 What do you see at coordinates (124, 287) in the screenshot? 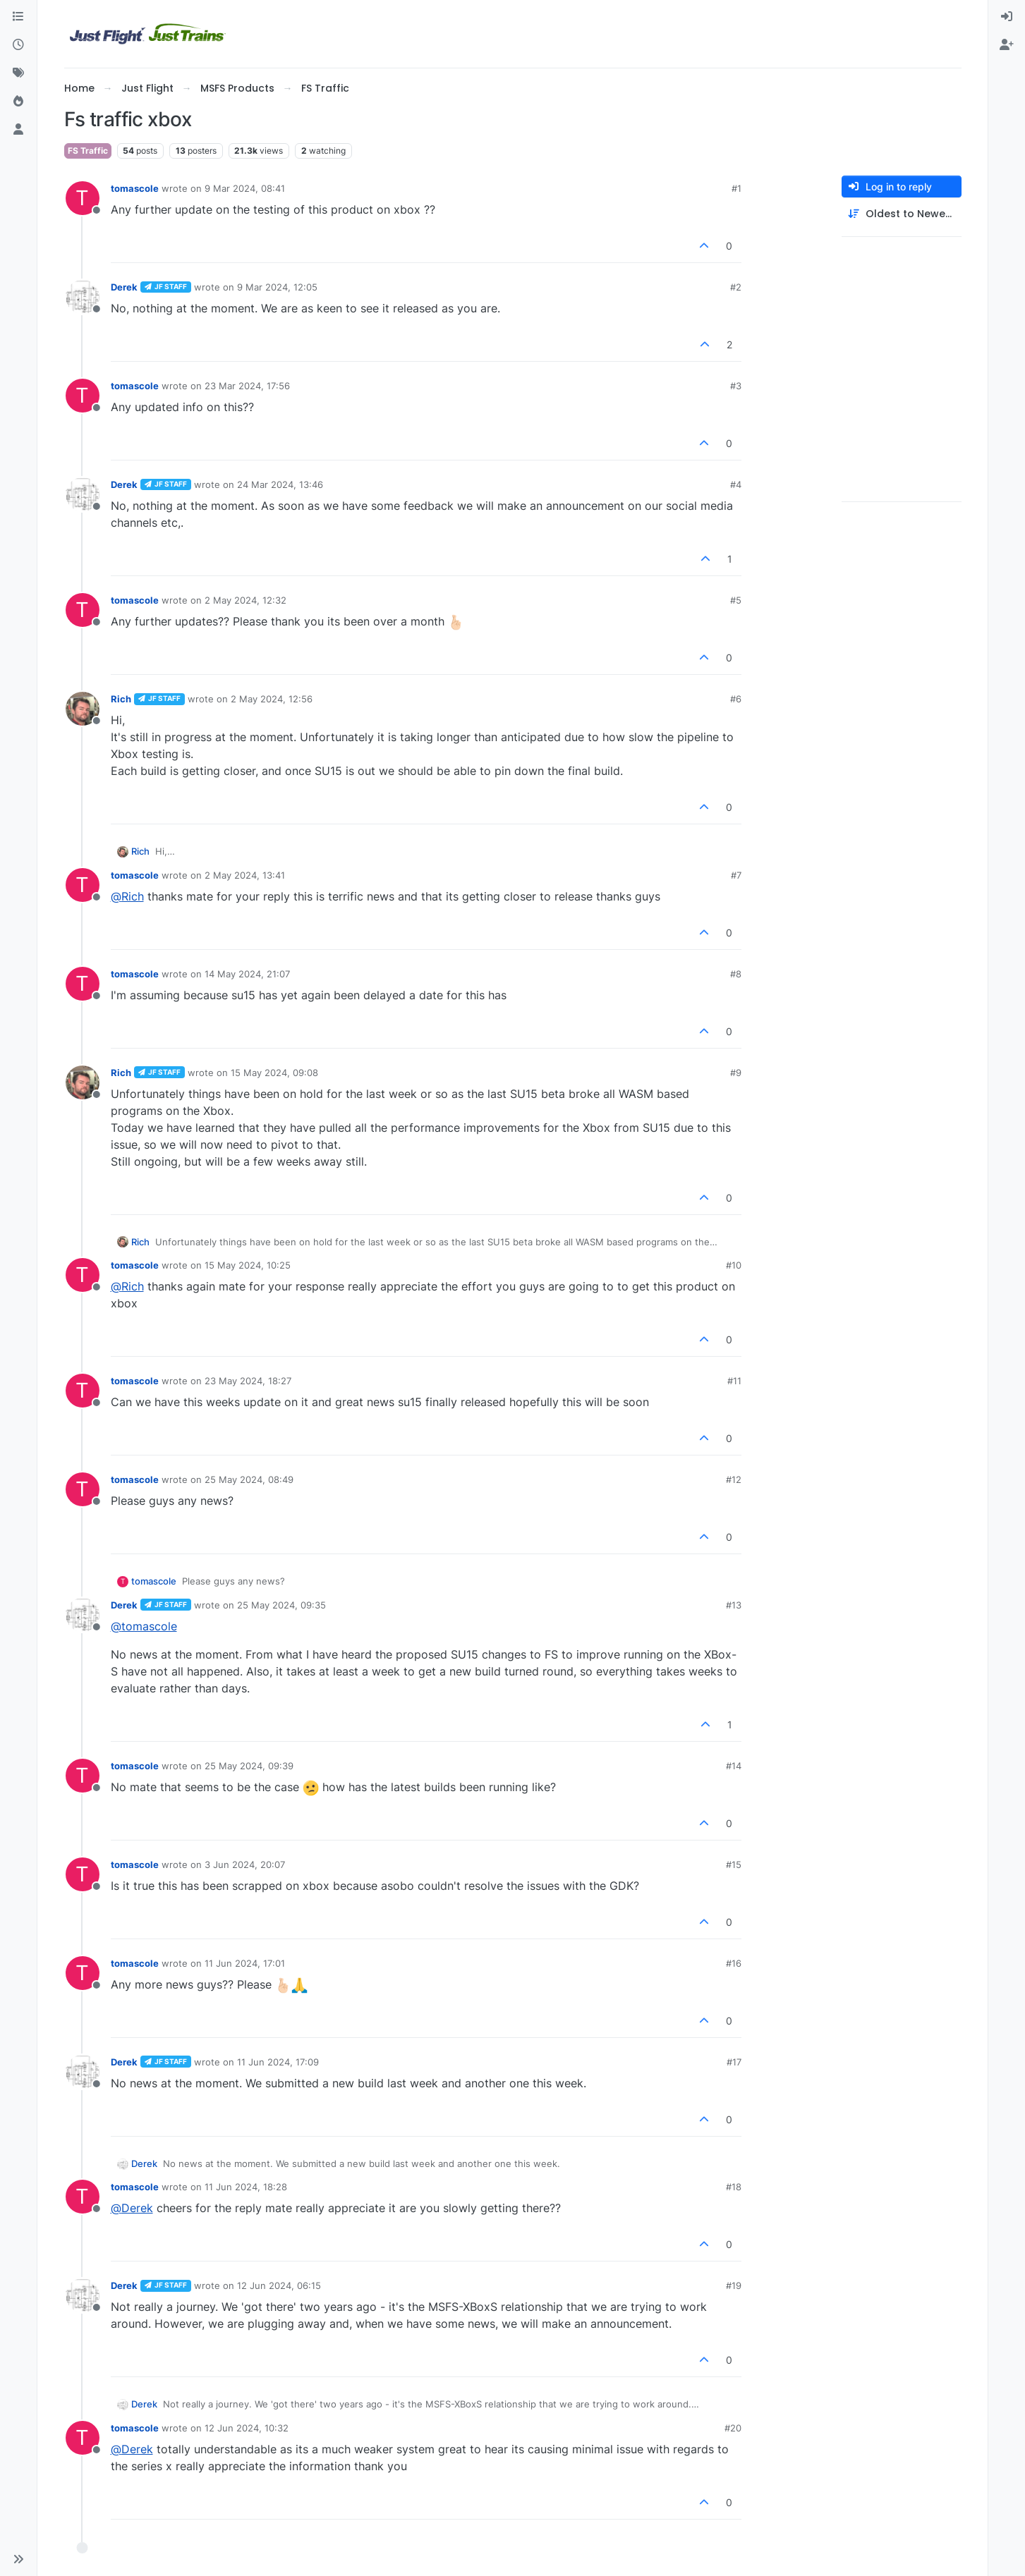
I see `Derek` at bounding box center [124, 287].